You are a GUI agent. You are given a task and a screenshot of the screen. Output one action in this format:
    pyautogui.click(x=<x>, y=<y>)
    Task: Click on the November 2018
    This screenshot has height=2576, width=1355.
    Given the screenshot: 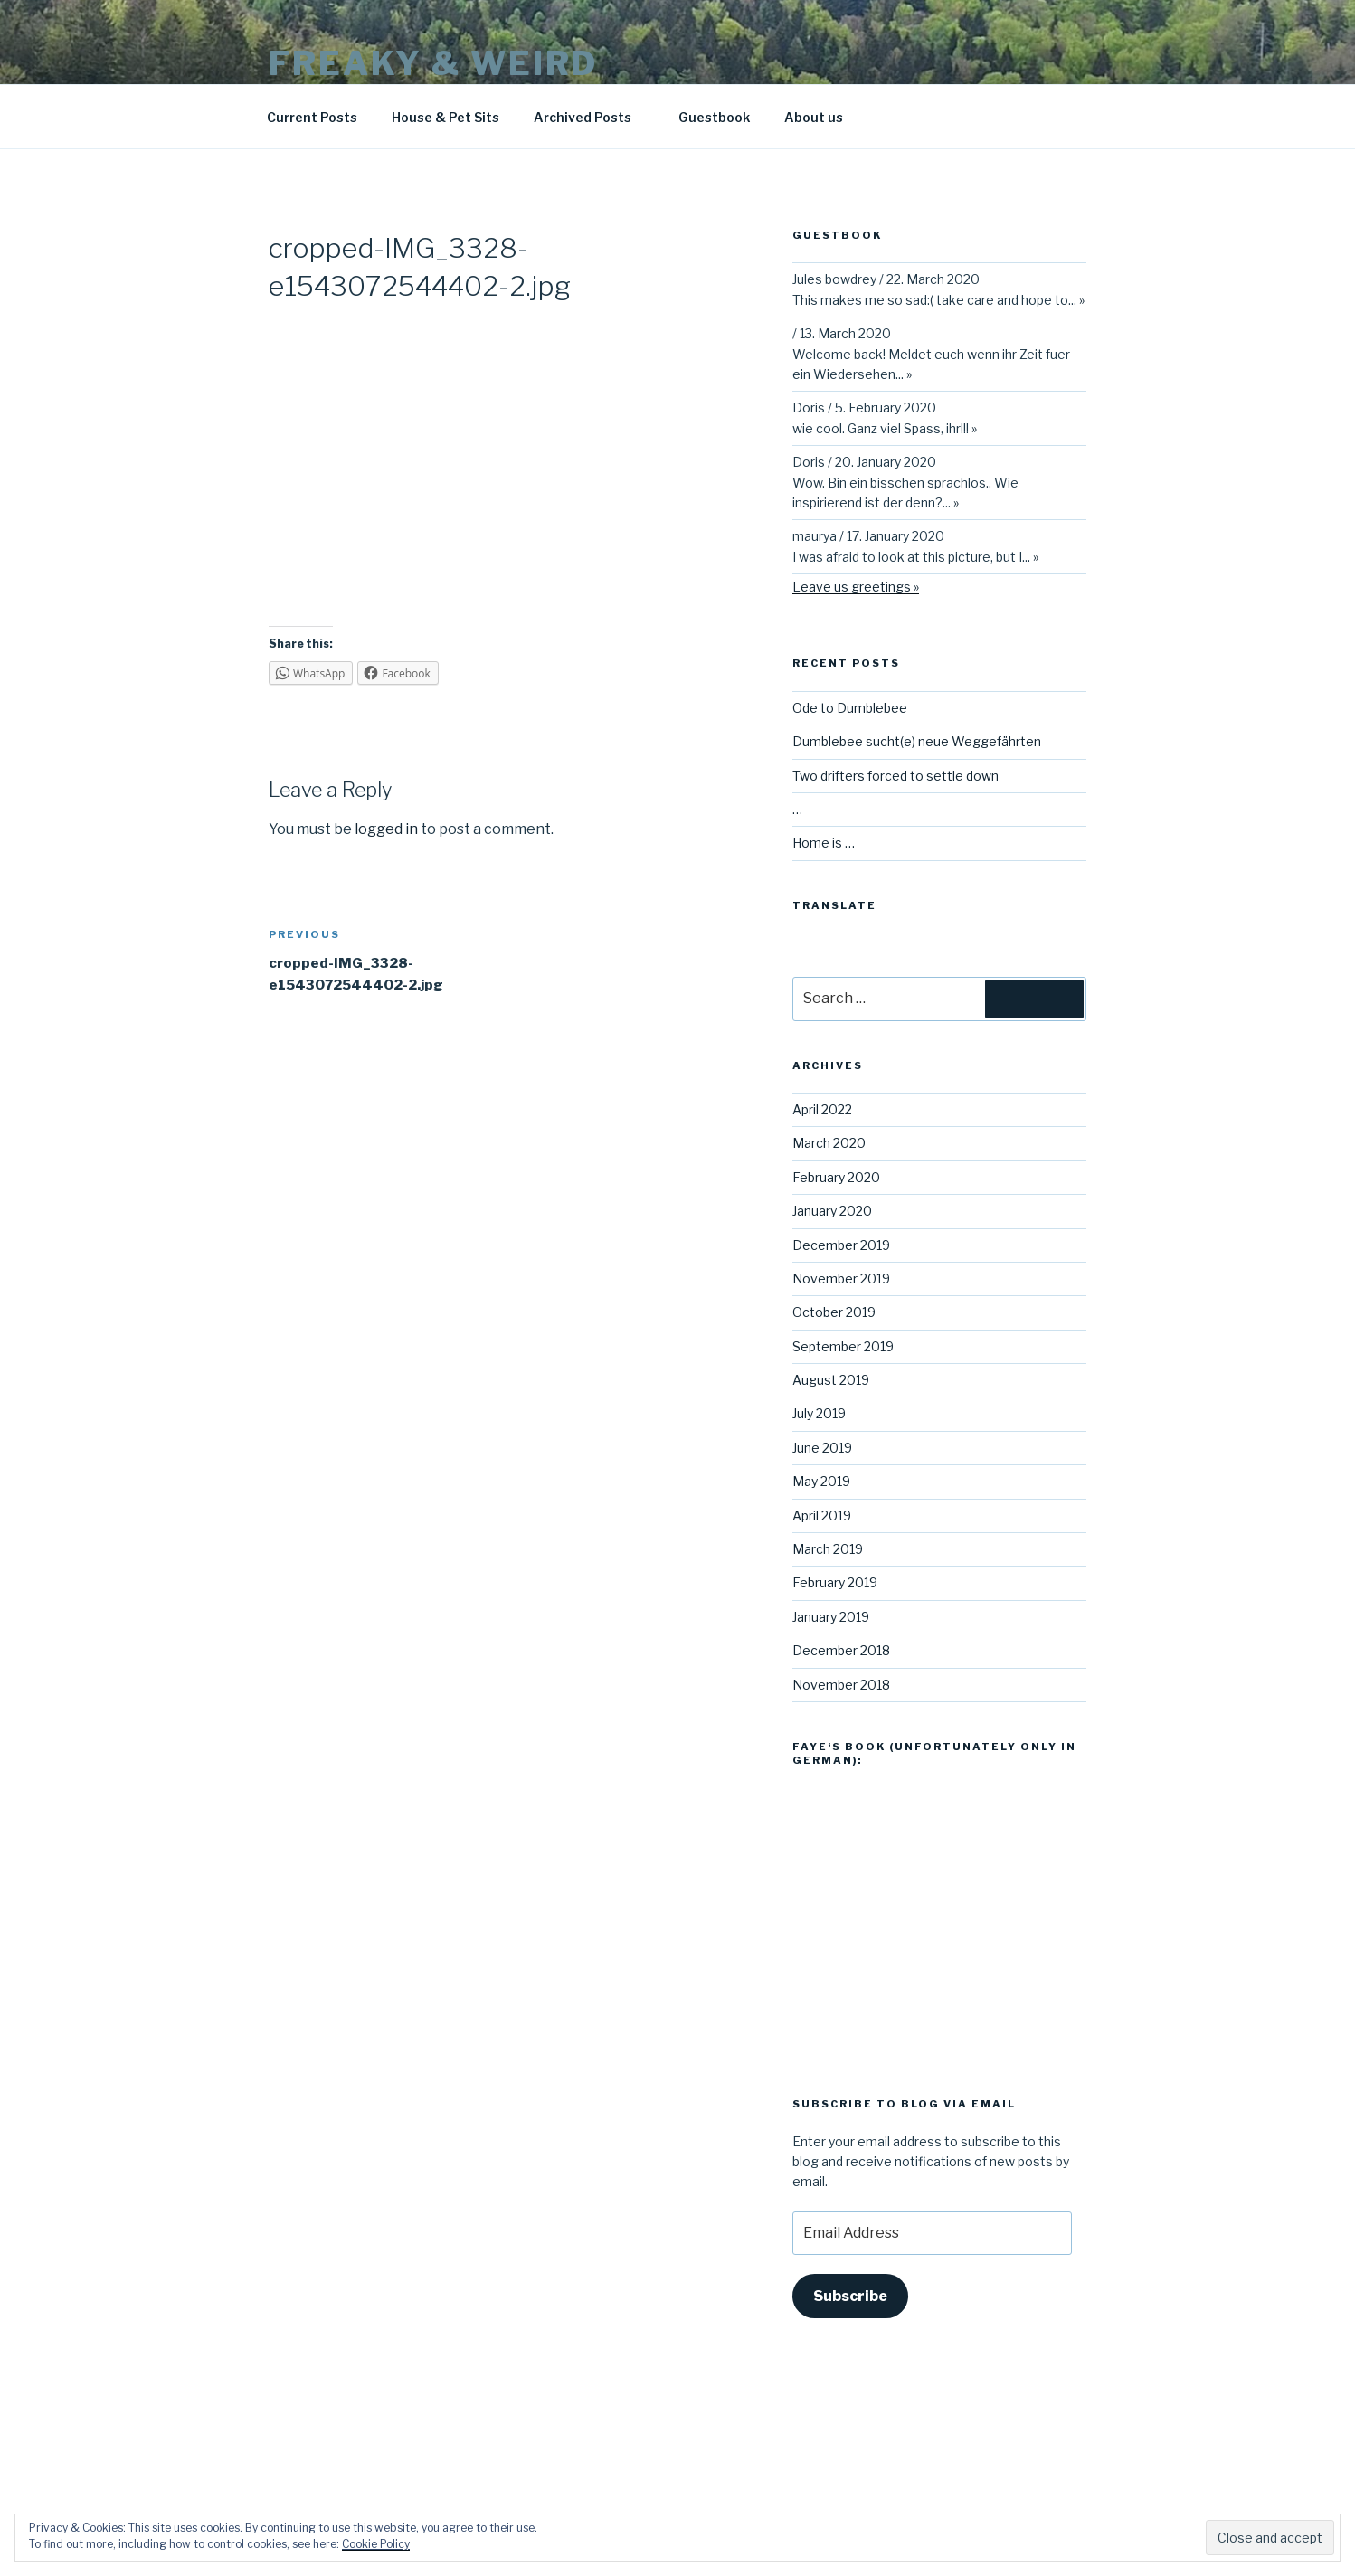 What is the action you would take?
    pyautogui.click(x=841, y=1684)
    